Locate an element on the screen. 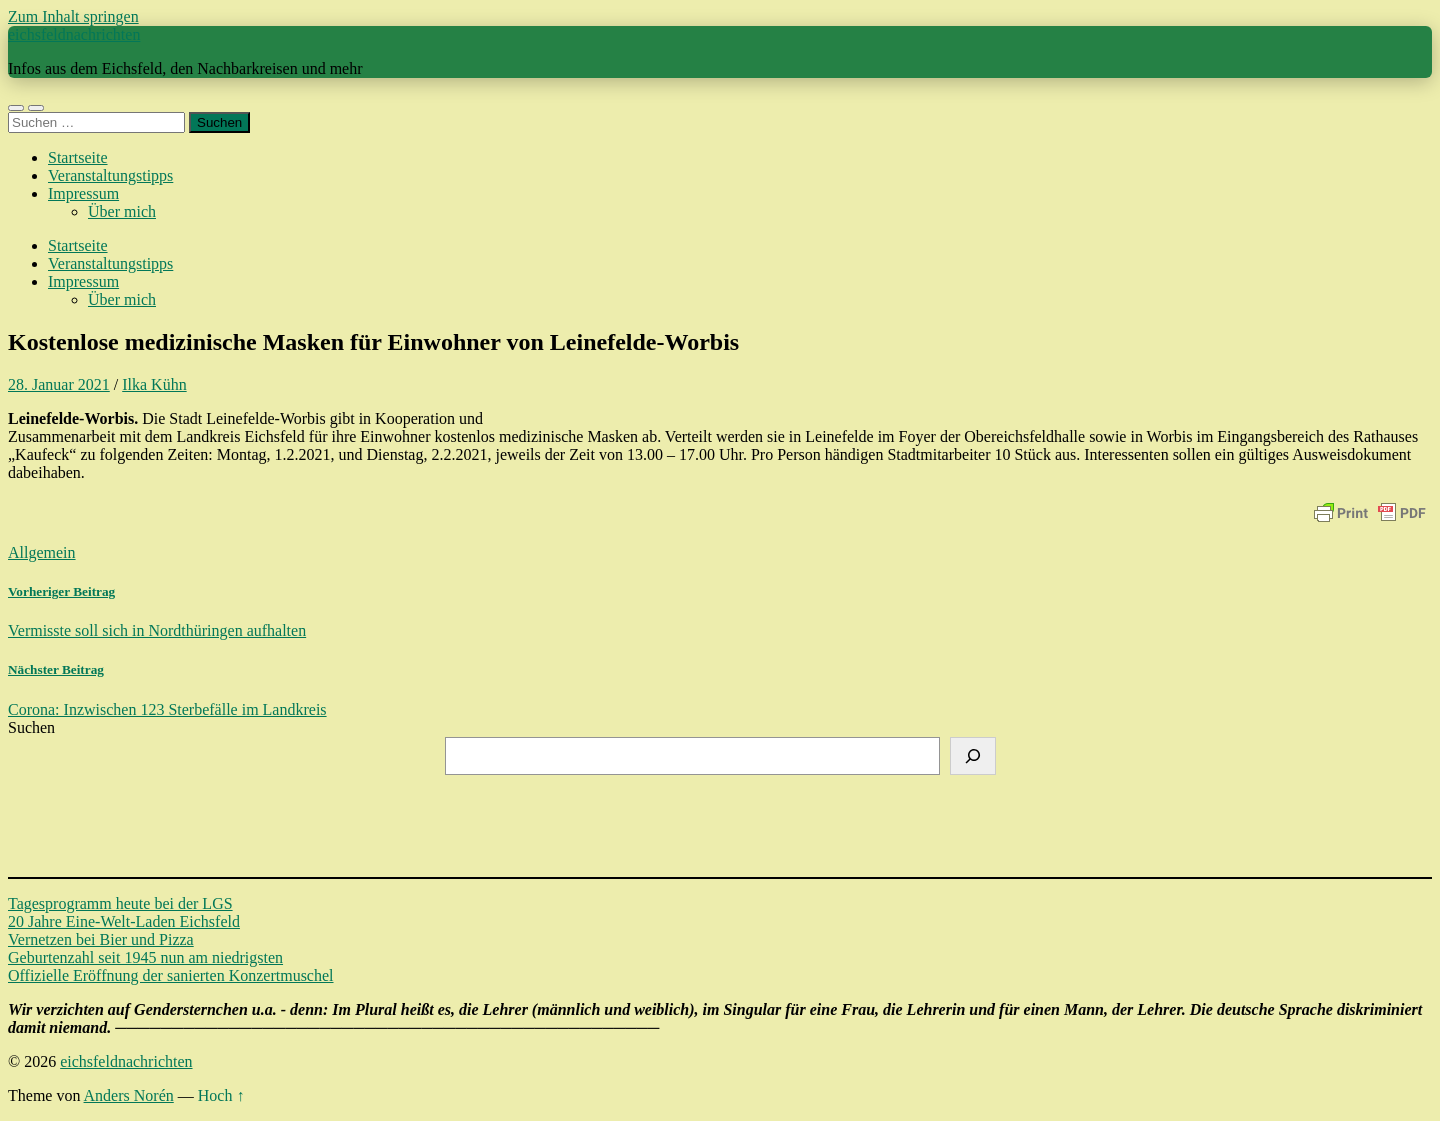 Image resolution: width=1440 pixels, height=1121 pixels. Ilka Kühn is located at coordinates (154, 384).